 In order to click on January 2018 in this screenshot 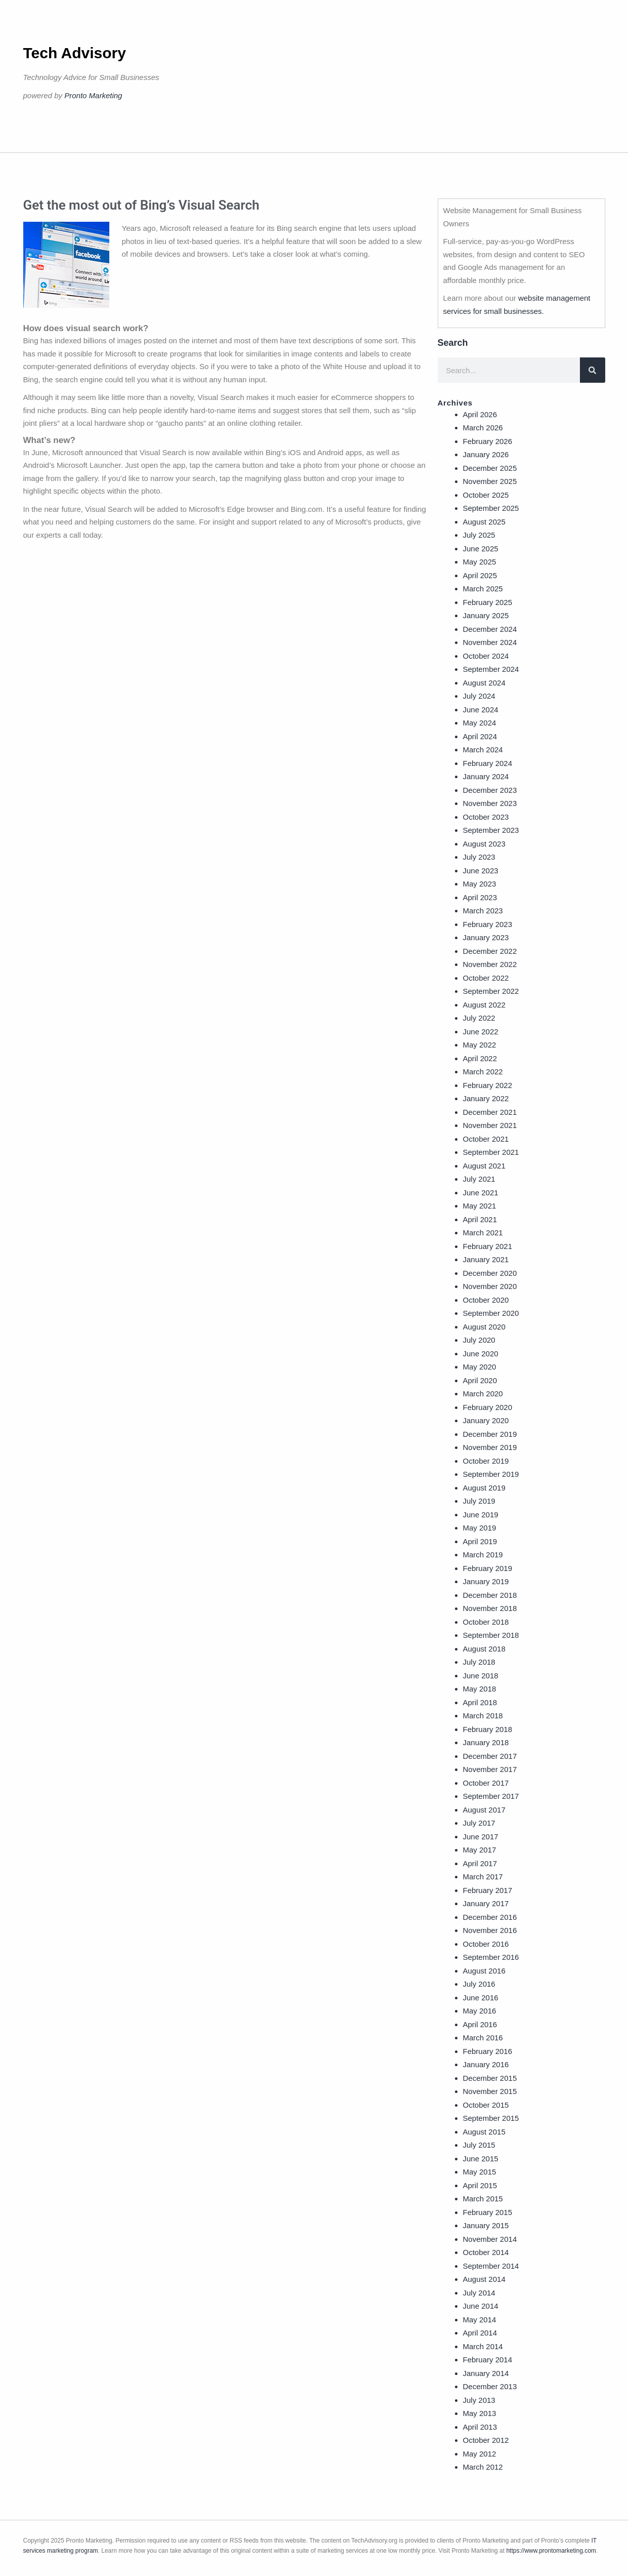, I will do `click(486, 1742)`.